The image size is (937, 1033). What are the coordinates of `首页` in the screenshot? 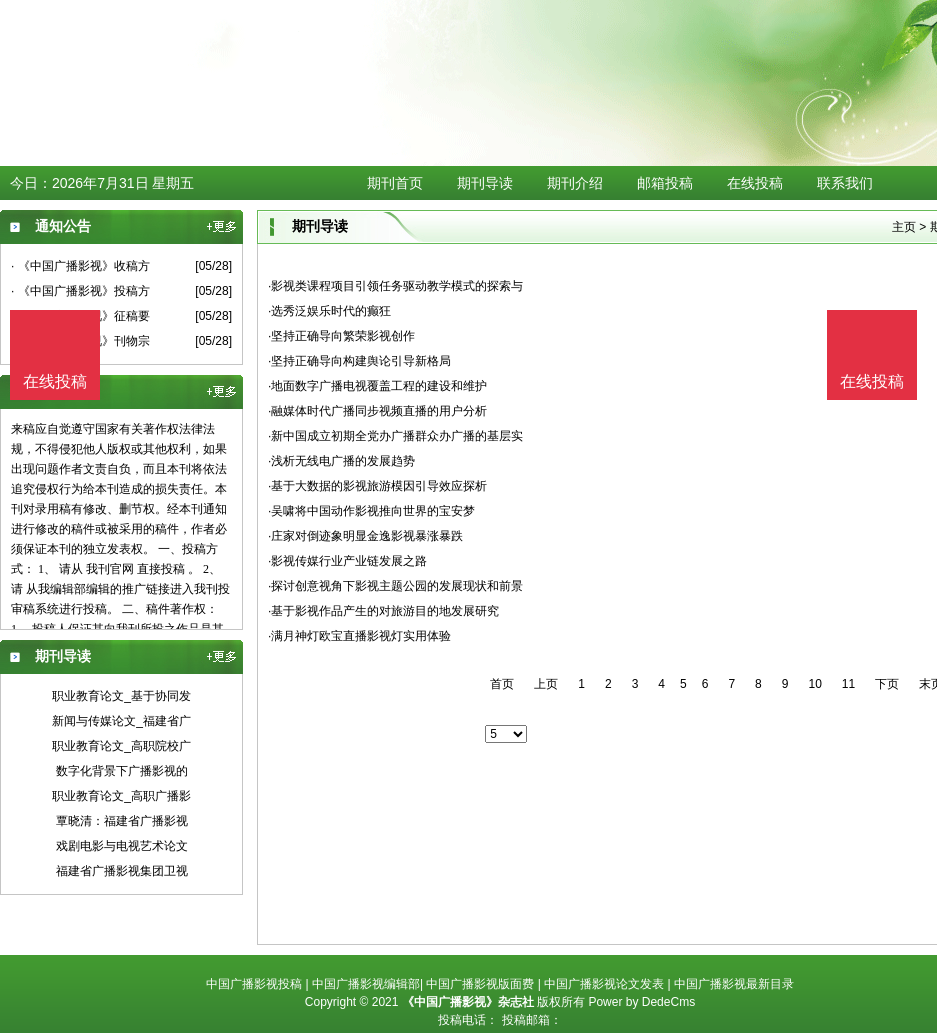 It's located at (502, 684).